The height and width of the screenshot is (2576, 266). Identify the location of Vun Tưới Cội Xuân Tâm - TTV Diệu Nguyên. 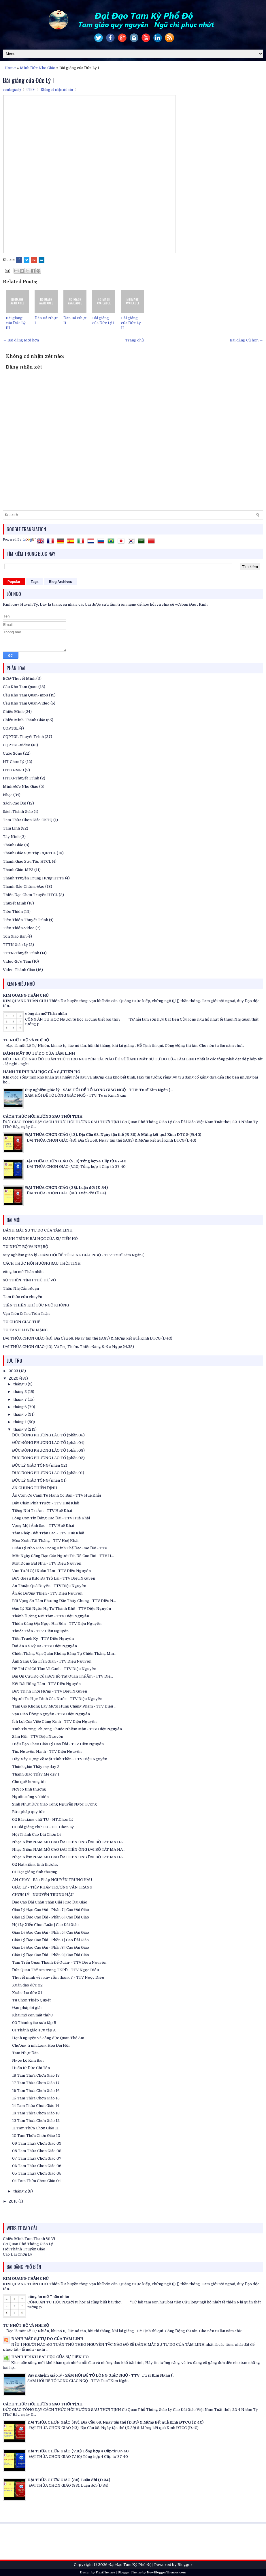
(51, 1571).